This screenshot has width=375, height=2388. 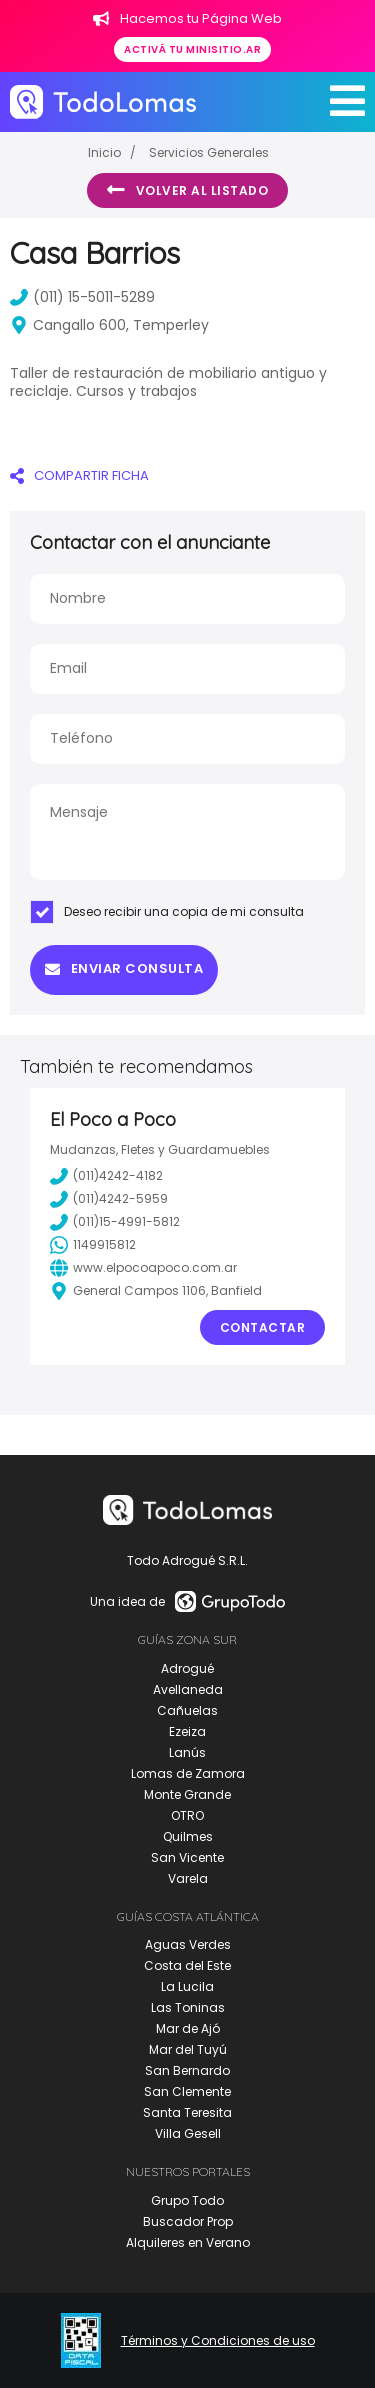 I want to click on Enviar consulta, so click(x=124, y=968).